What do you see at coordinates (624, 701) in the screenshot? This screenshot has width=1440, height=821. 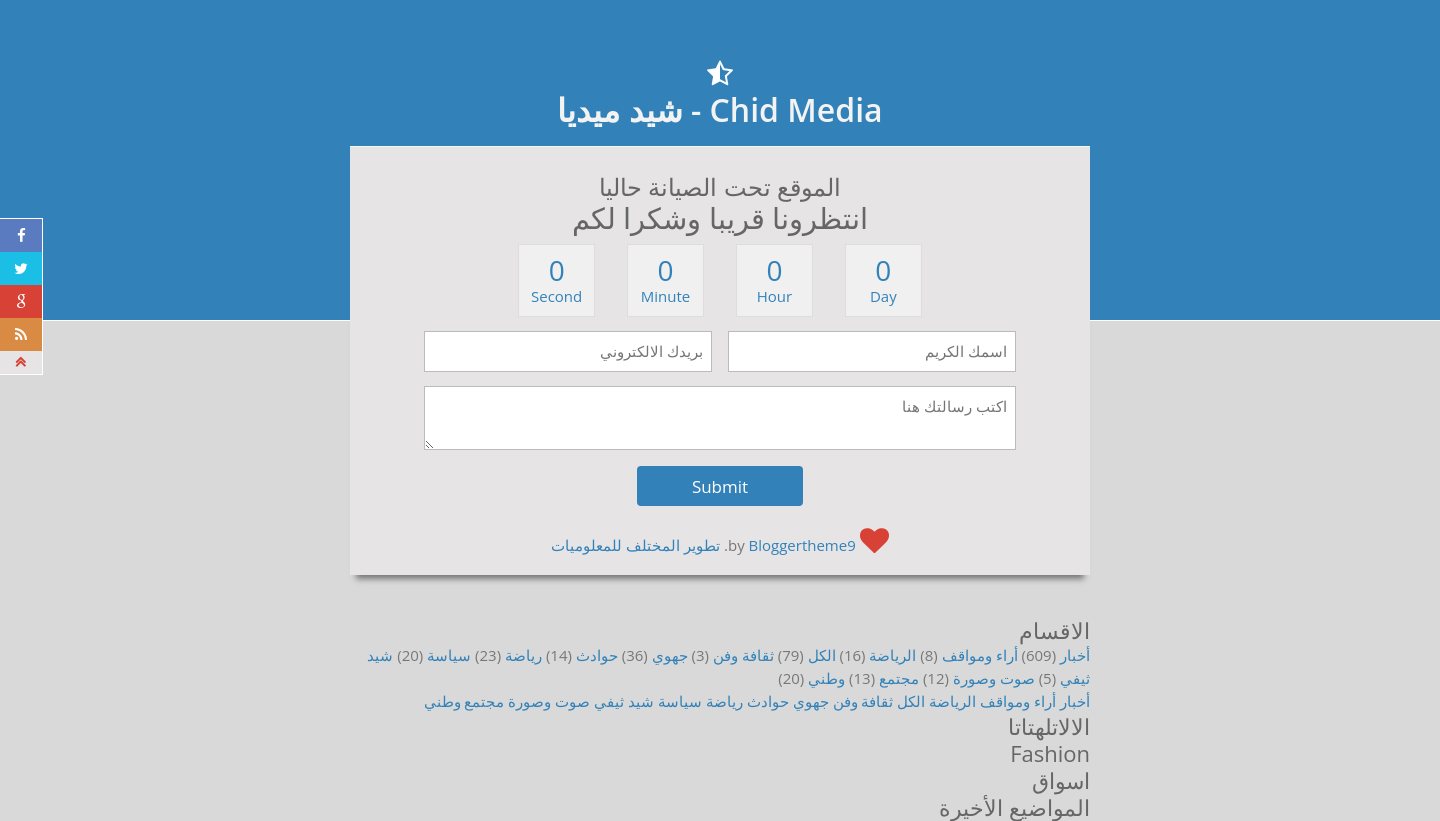 I see `شيد ثيفي` at bounding box center [624, 701].